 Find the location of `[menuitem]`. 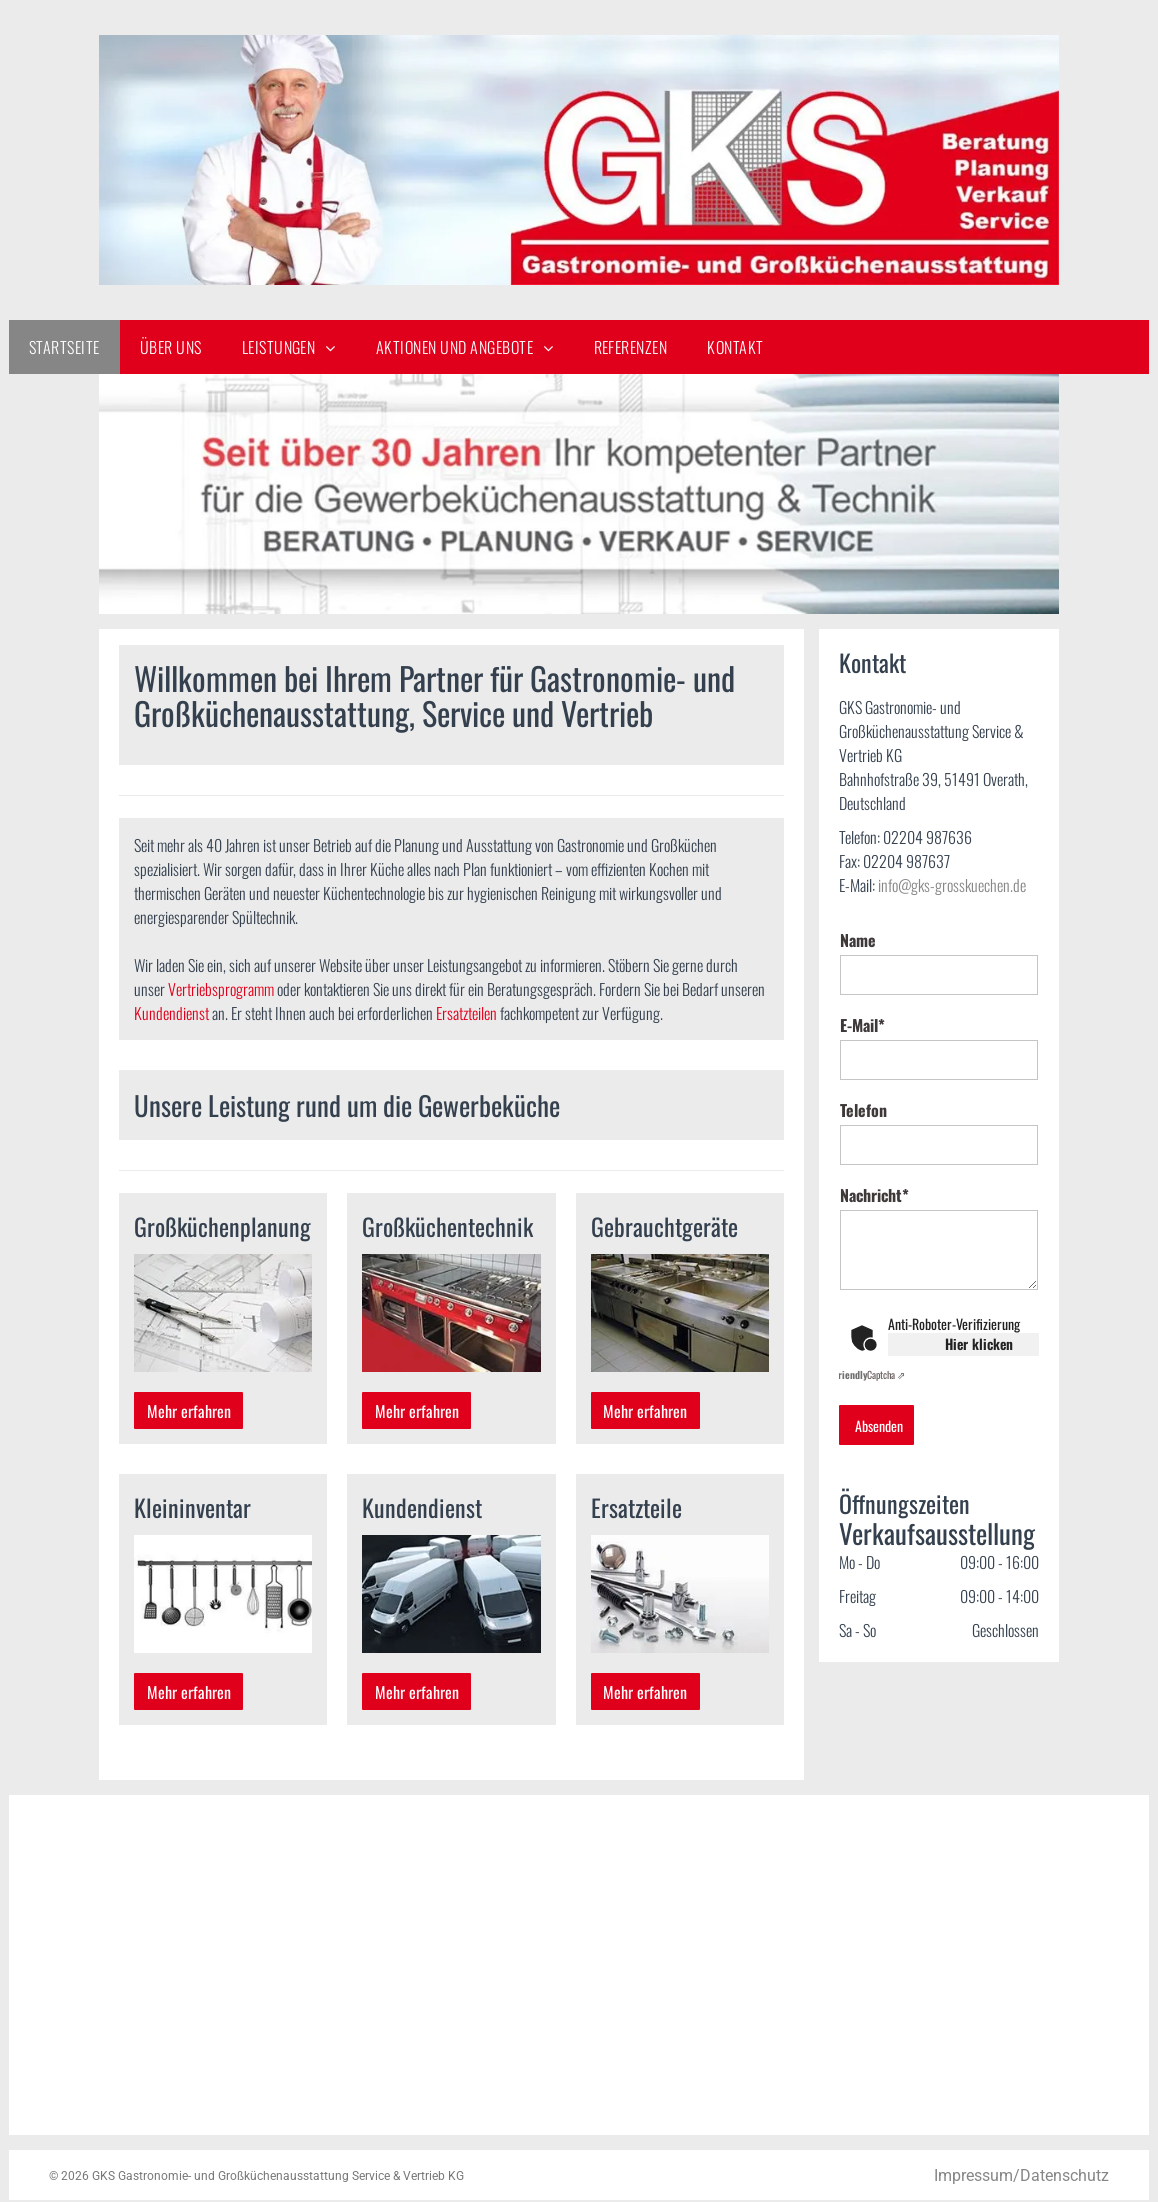

[menuitem] is located at coordinates (64, 347).